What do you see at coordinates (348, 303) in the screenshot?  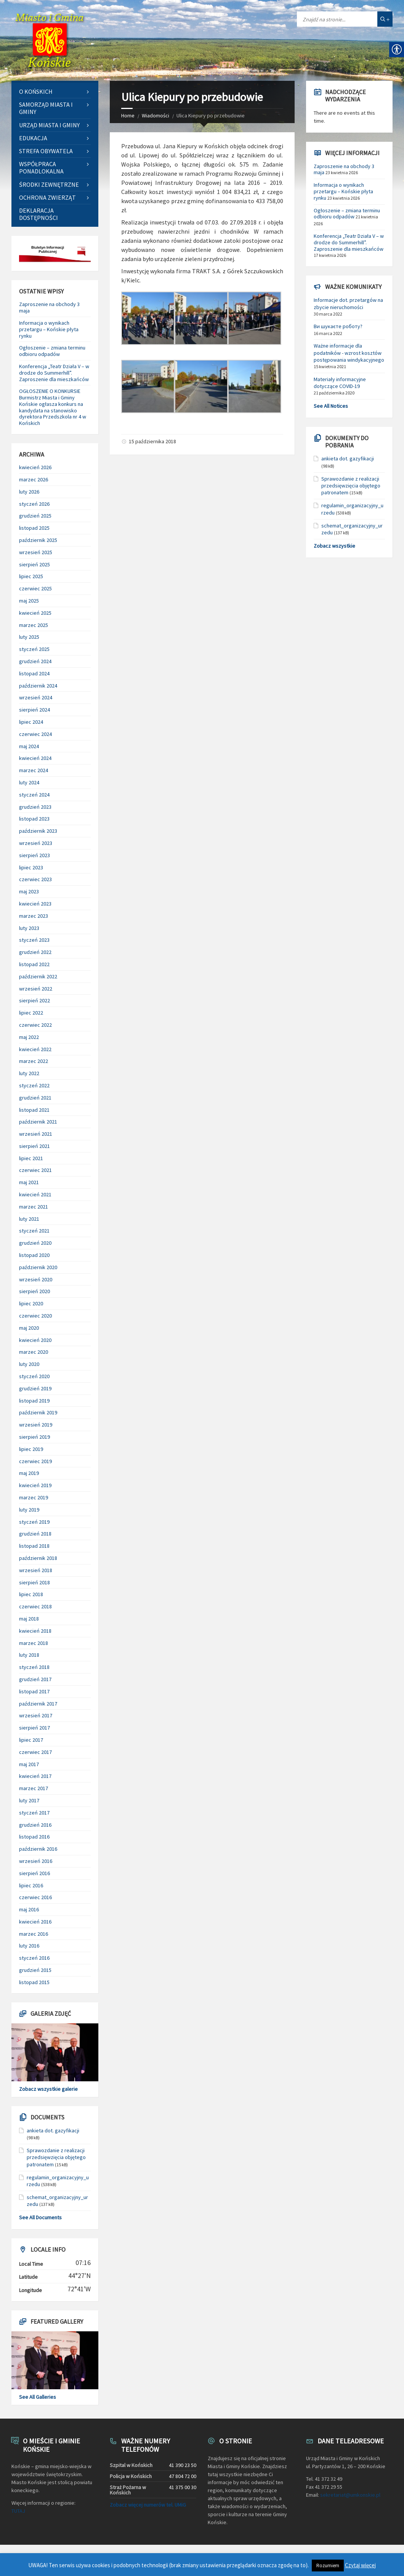 I see `Informacje dot. przetargów na zbycie nieruchomości [link]` at bounding box center [348, 303].